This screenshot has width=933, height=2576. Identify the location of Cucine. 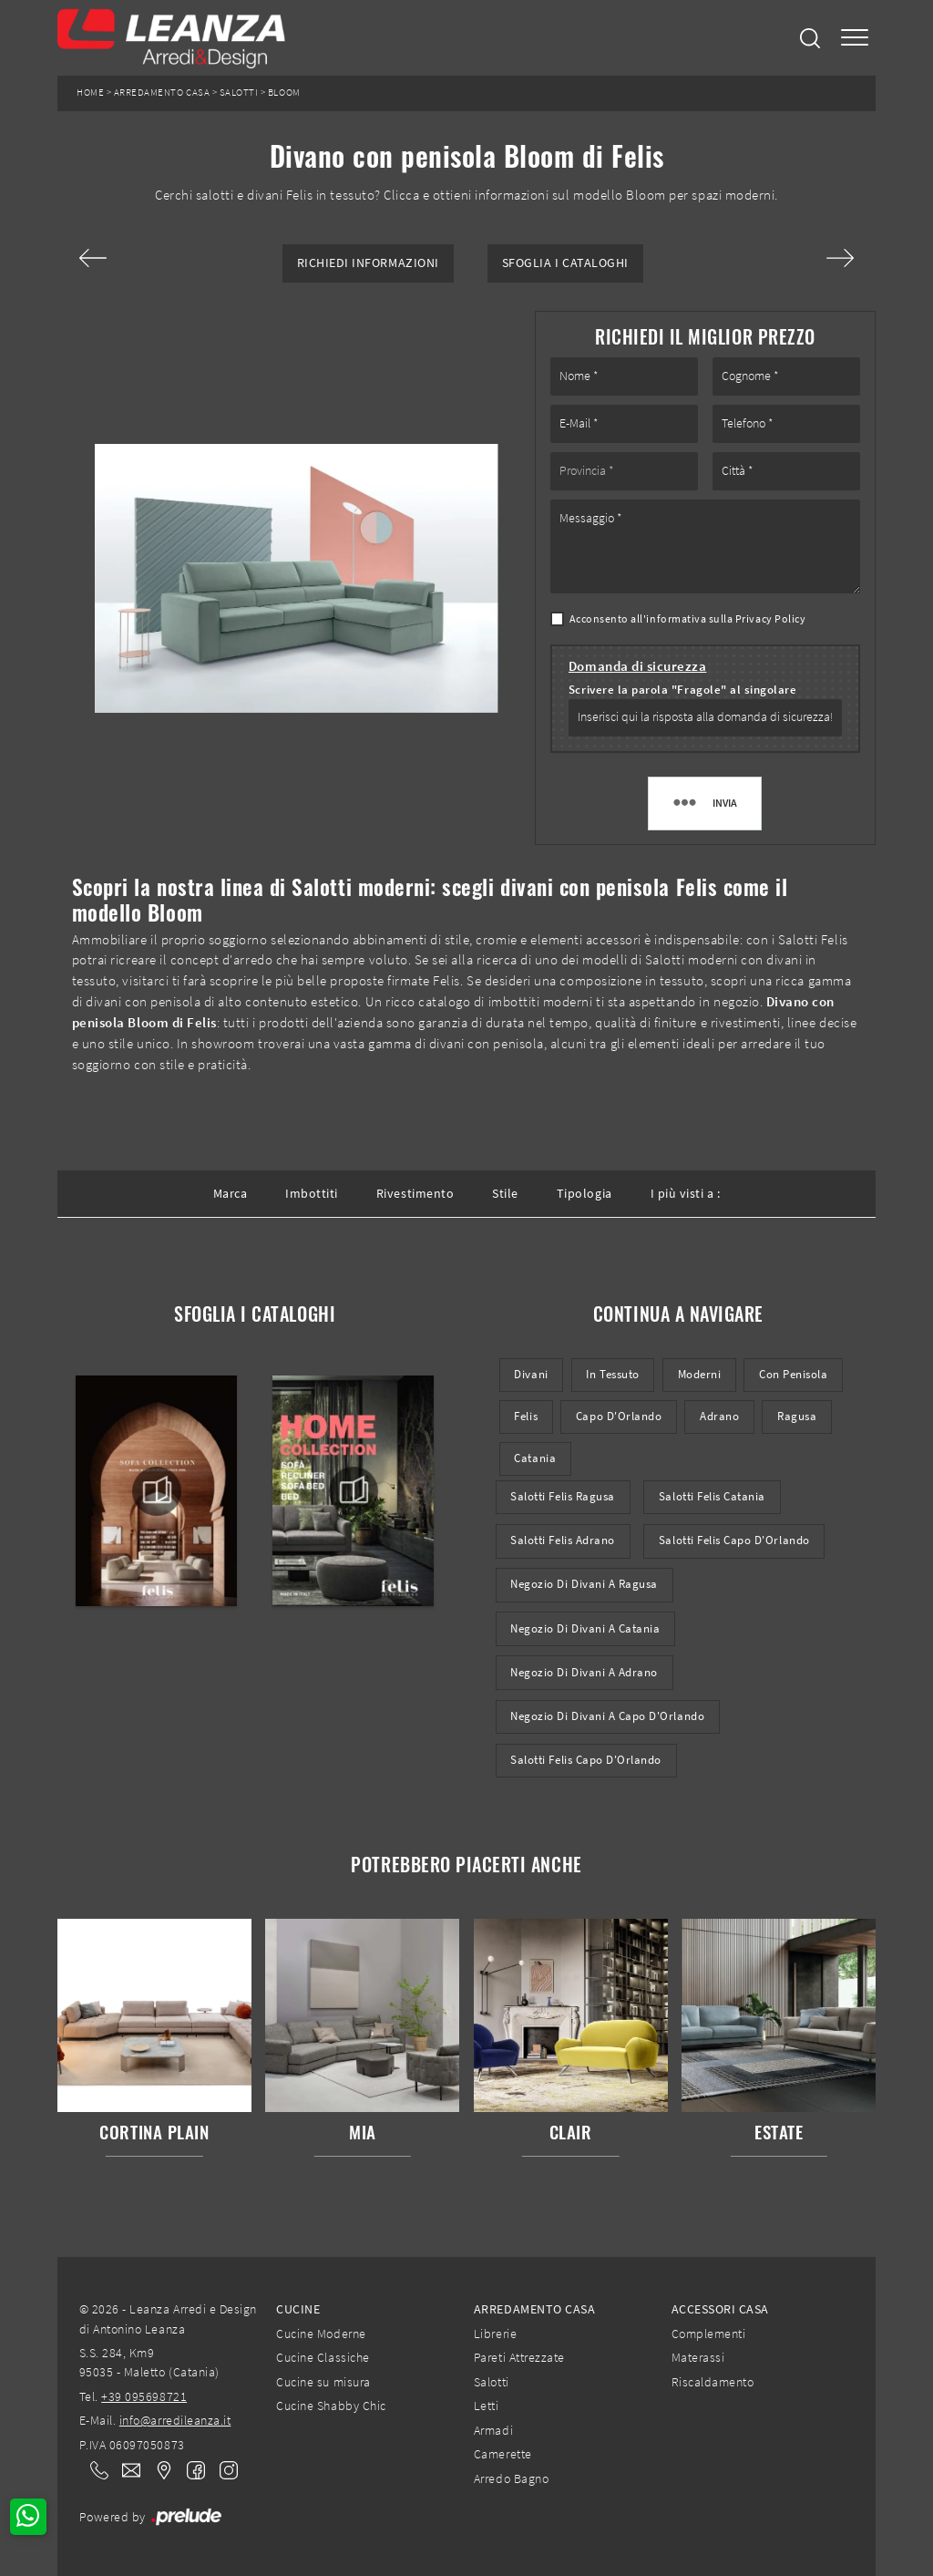
(298, 2309).